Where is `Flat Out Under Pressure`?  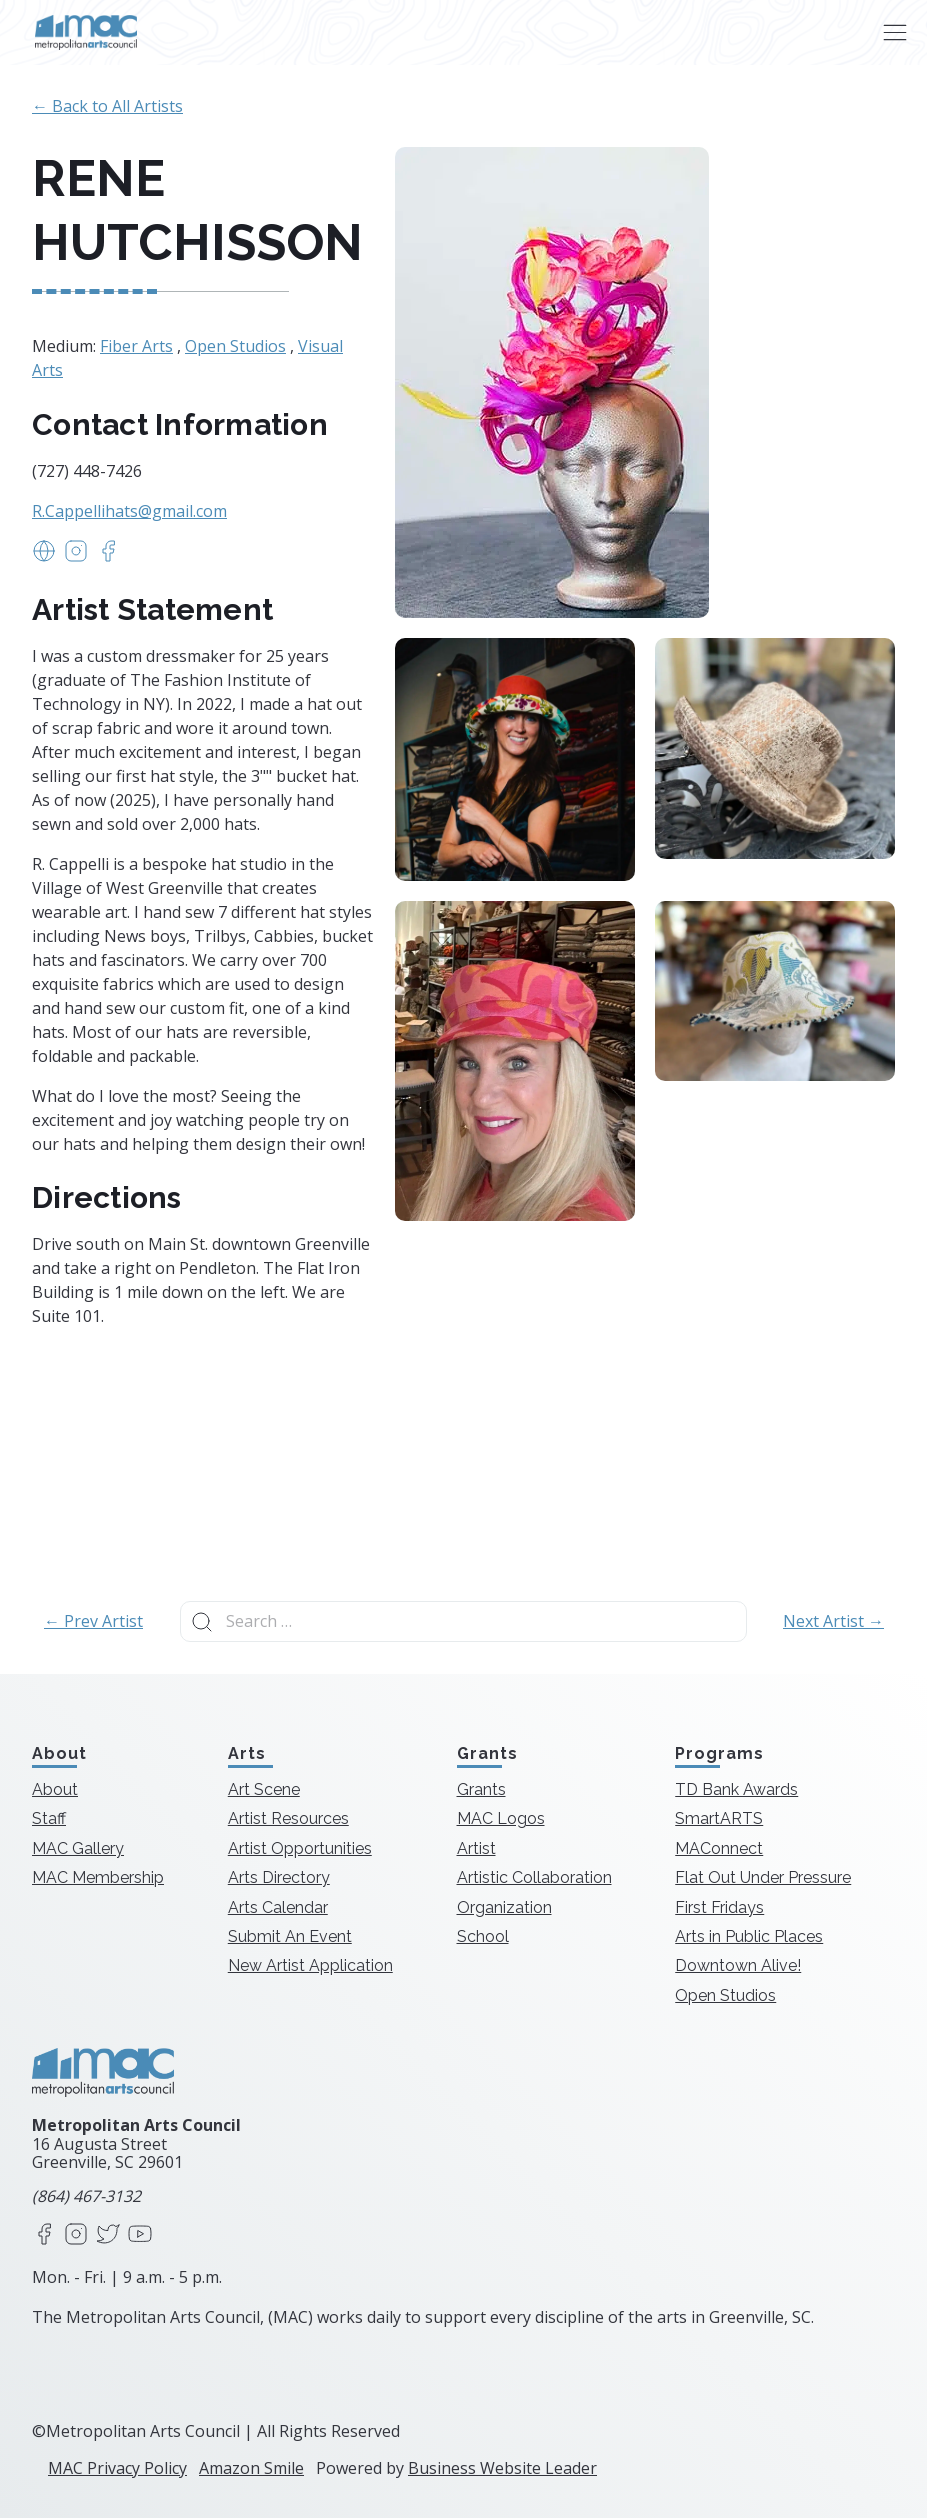
Flat Out Under Pressure is located at coordinates (763, 1877).